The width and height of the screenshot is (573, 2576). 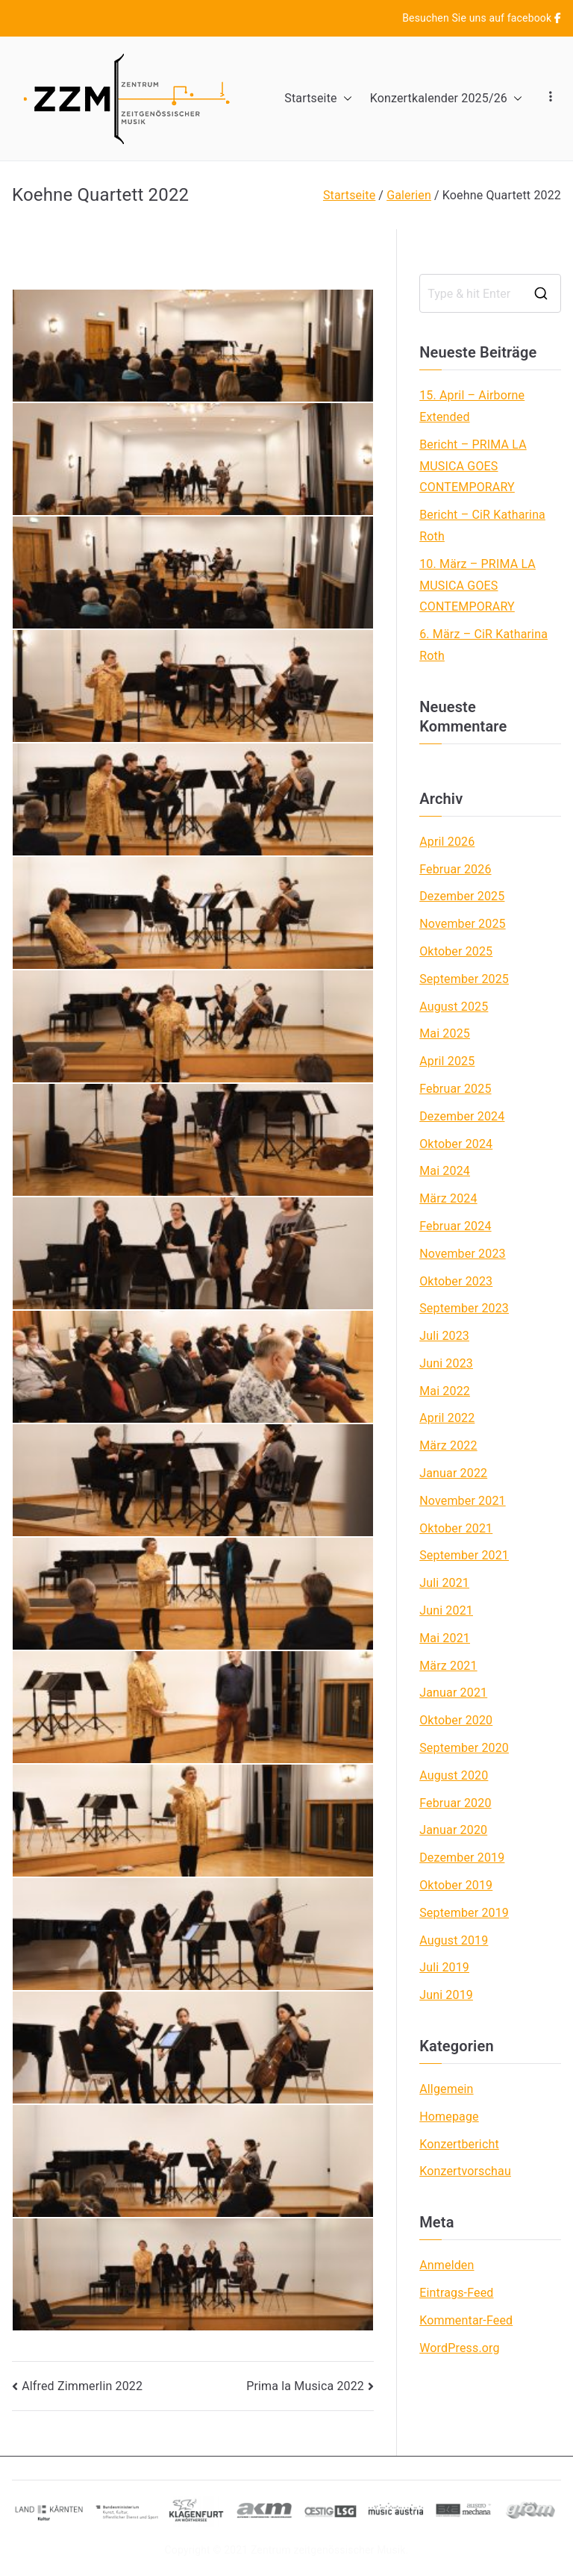 What do you see at coordinates (482, 525) in the screenshot?
I see `Bericht – CiR Katharina Roth` at bounding box center [482, 525].